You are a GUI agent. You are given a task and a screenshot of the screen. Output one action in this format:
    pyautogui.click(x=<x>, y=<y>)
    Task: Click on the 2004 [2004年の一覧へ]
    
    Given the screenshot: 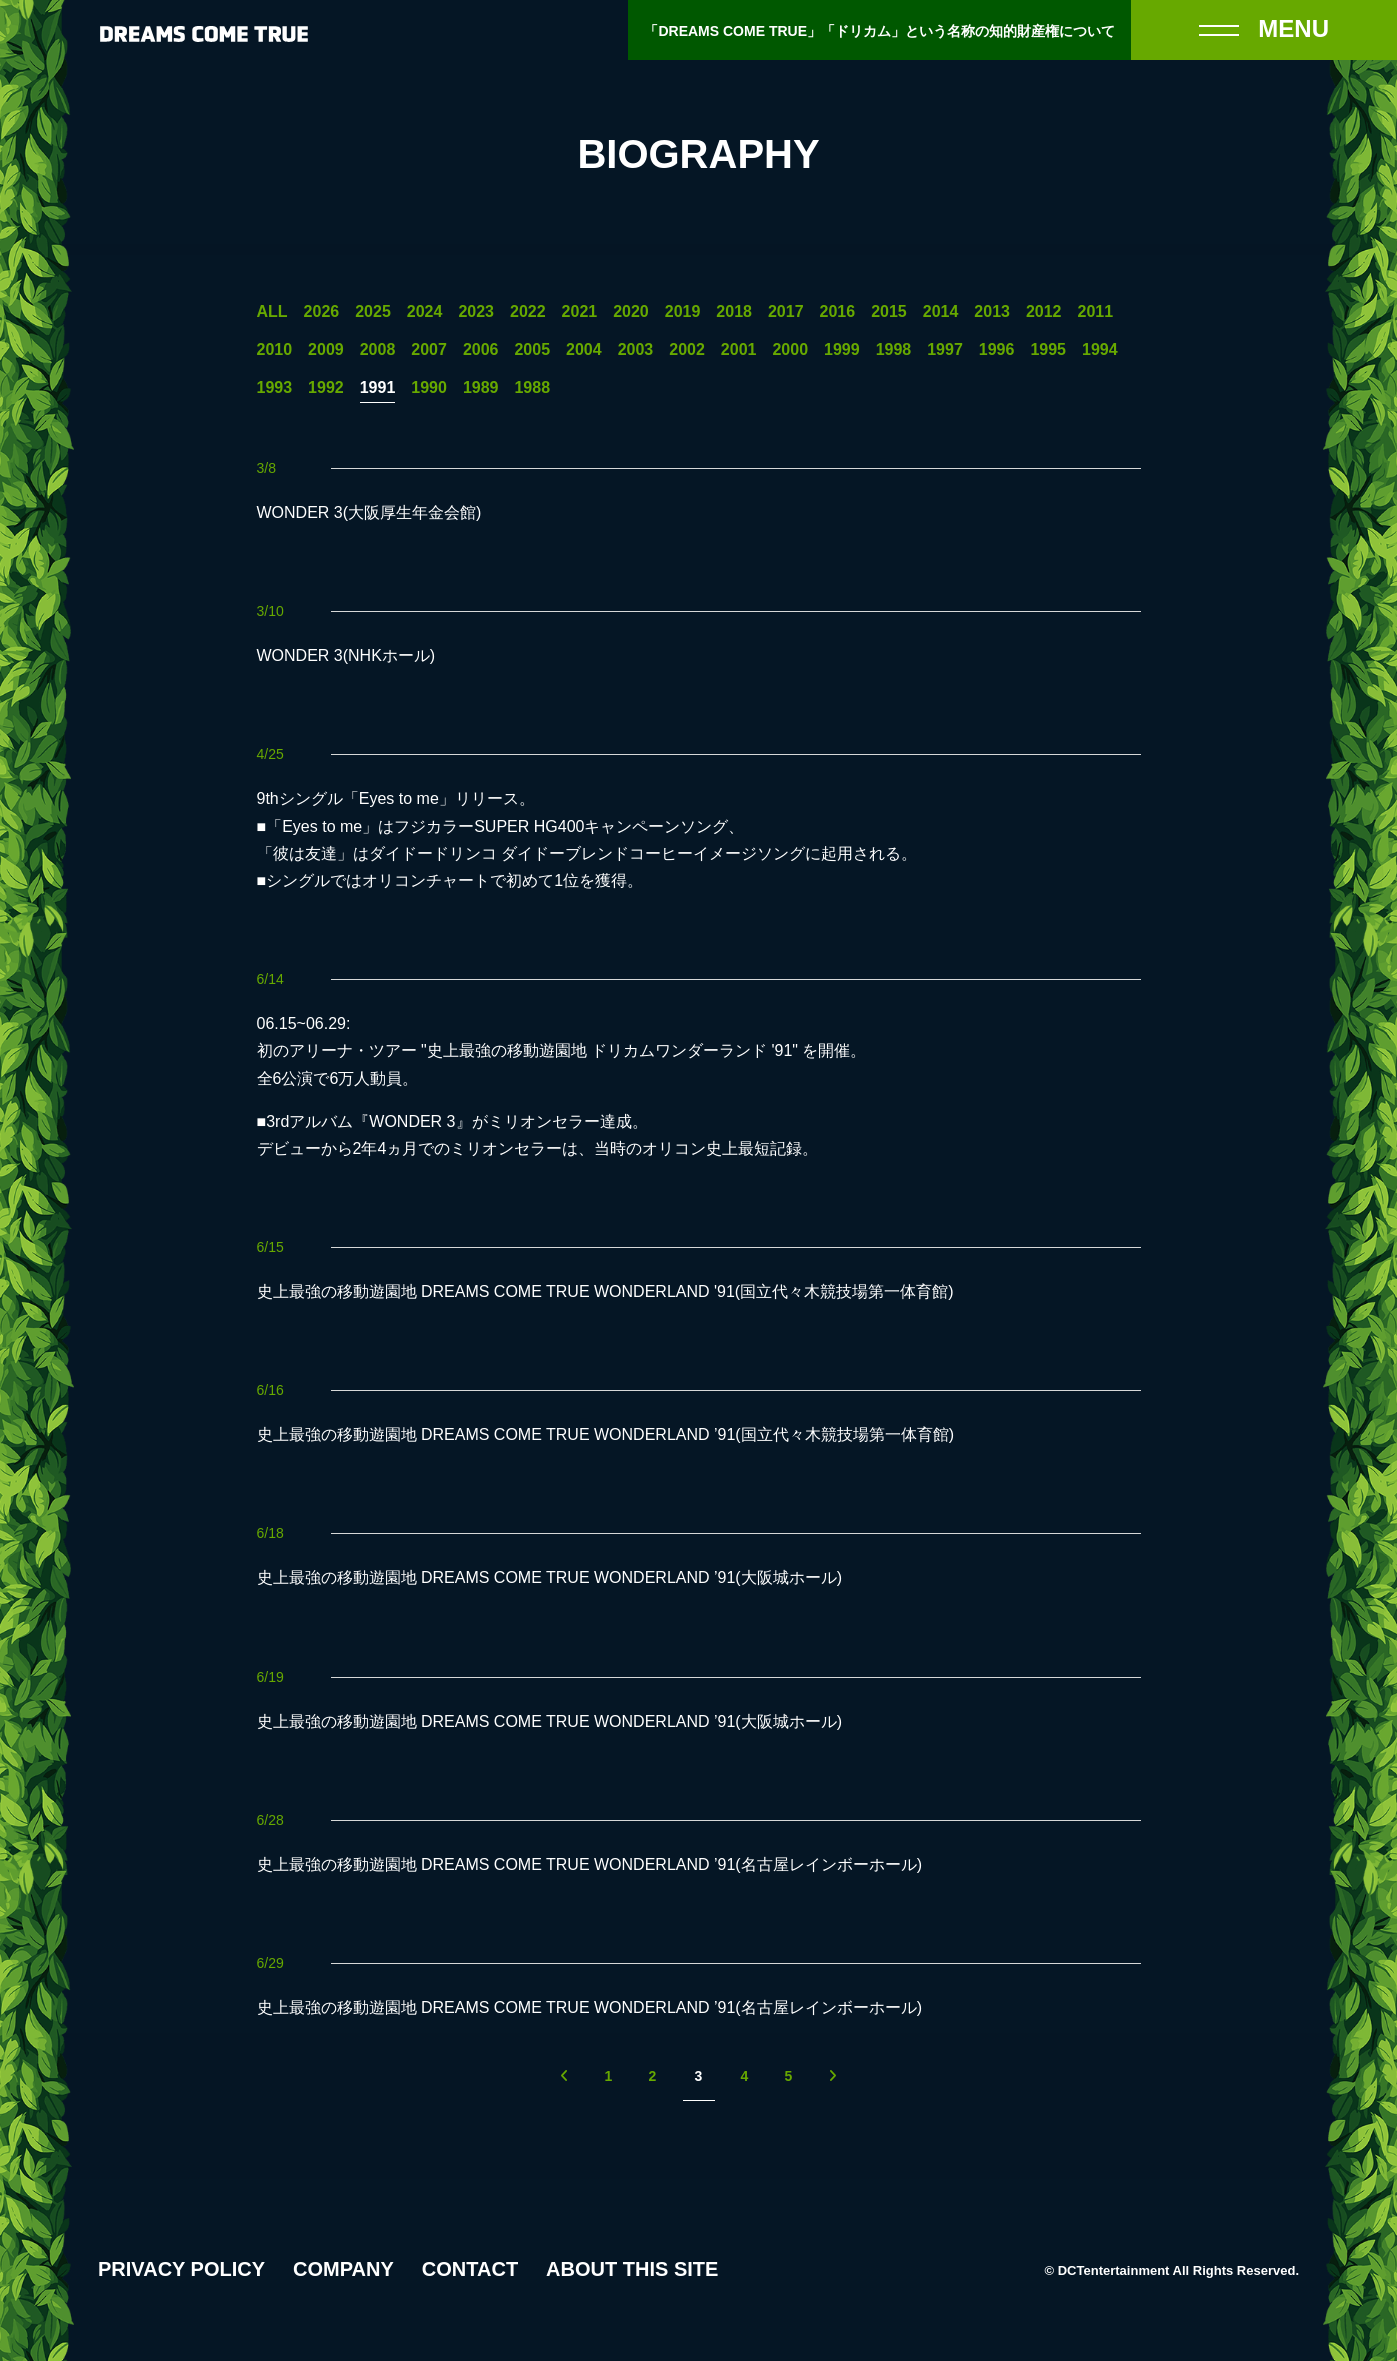 What is the action you would take?
    pyautogui.click(x=584, y=350)
    